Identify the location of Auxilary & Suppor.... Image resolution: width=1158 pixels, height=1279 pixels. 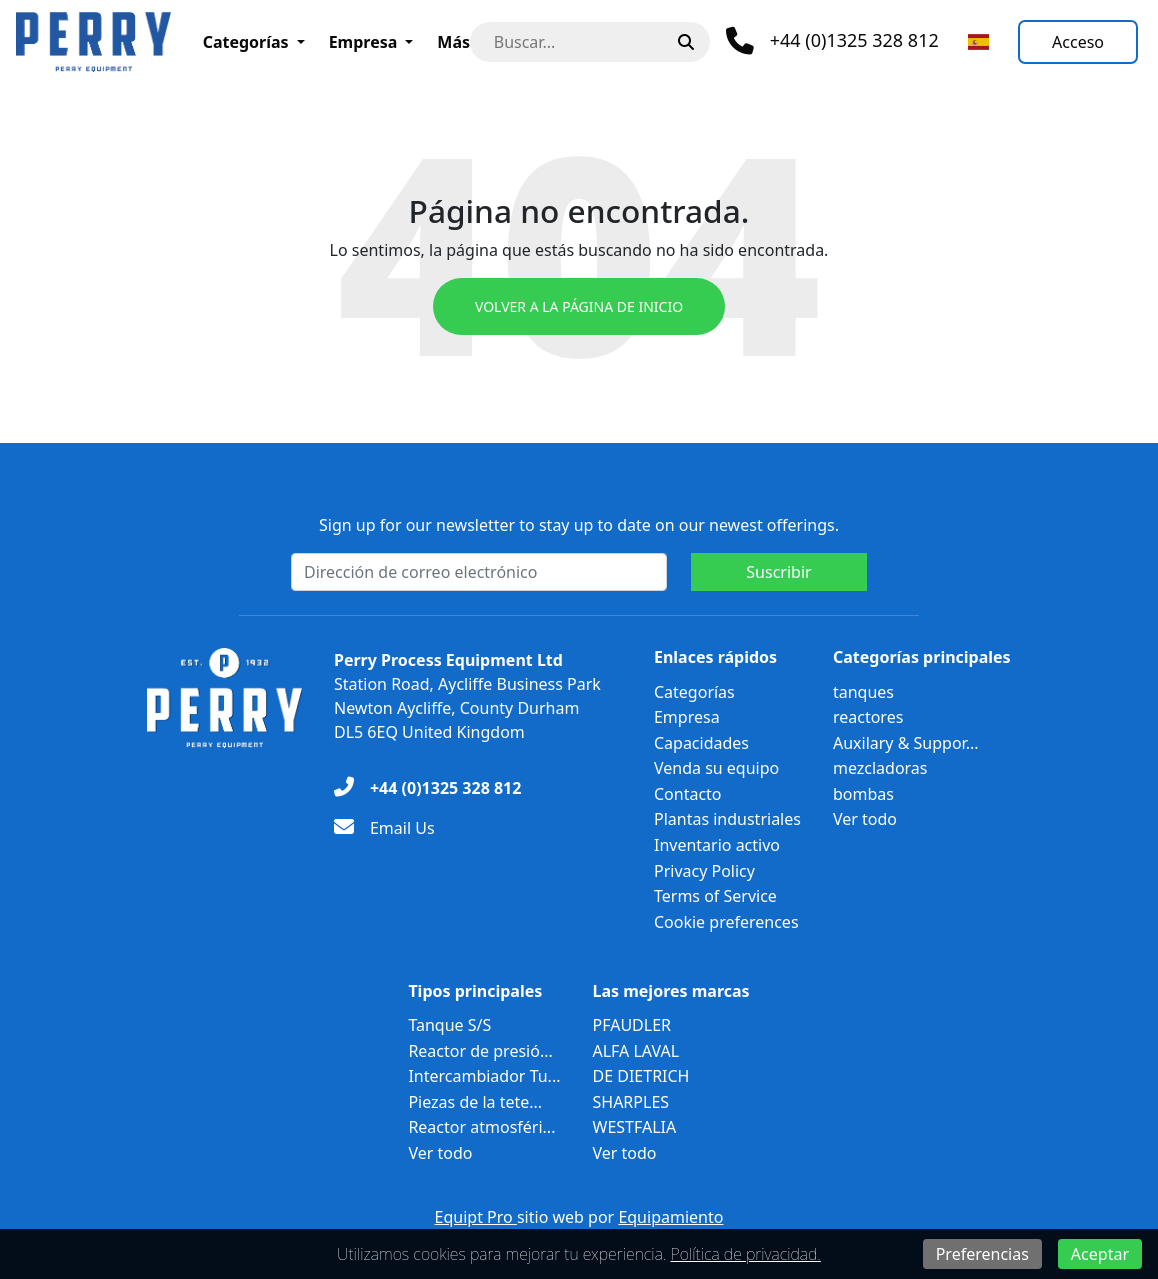
(906, 743).